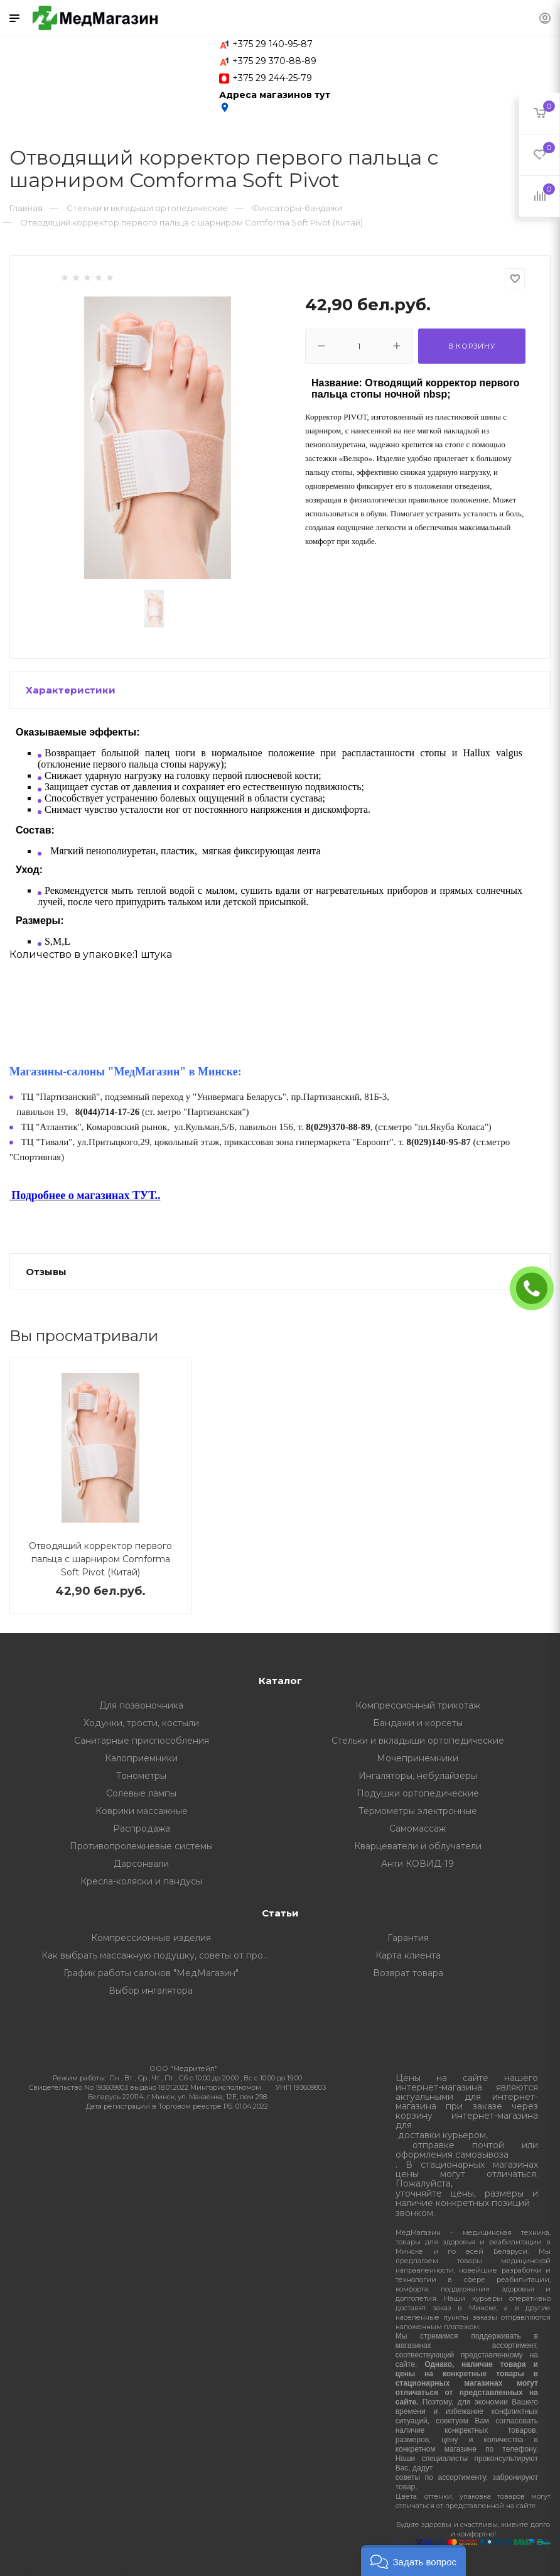  Describe the element at coordinates (272, 78) in the screenshot. I see `+375 29 244-25-79` at that location.